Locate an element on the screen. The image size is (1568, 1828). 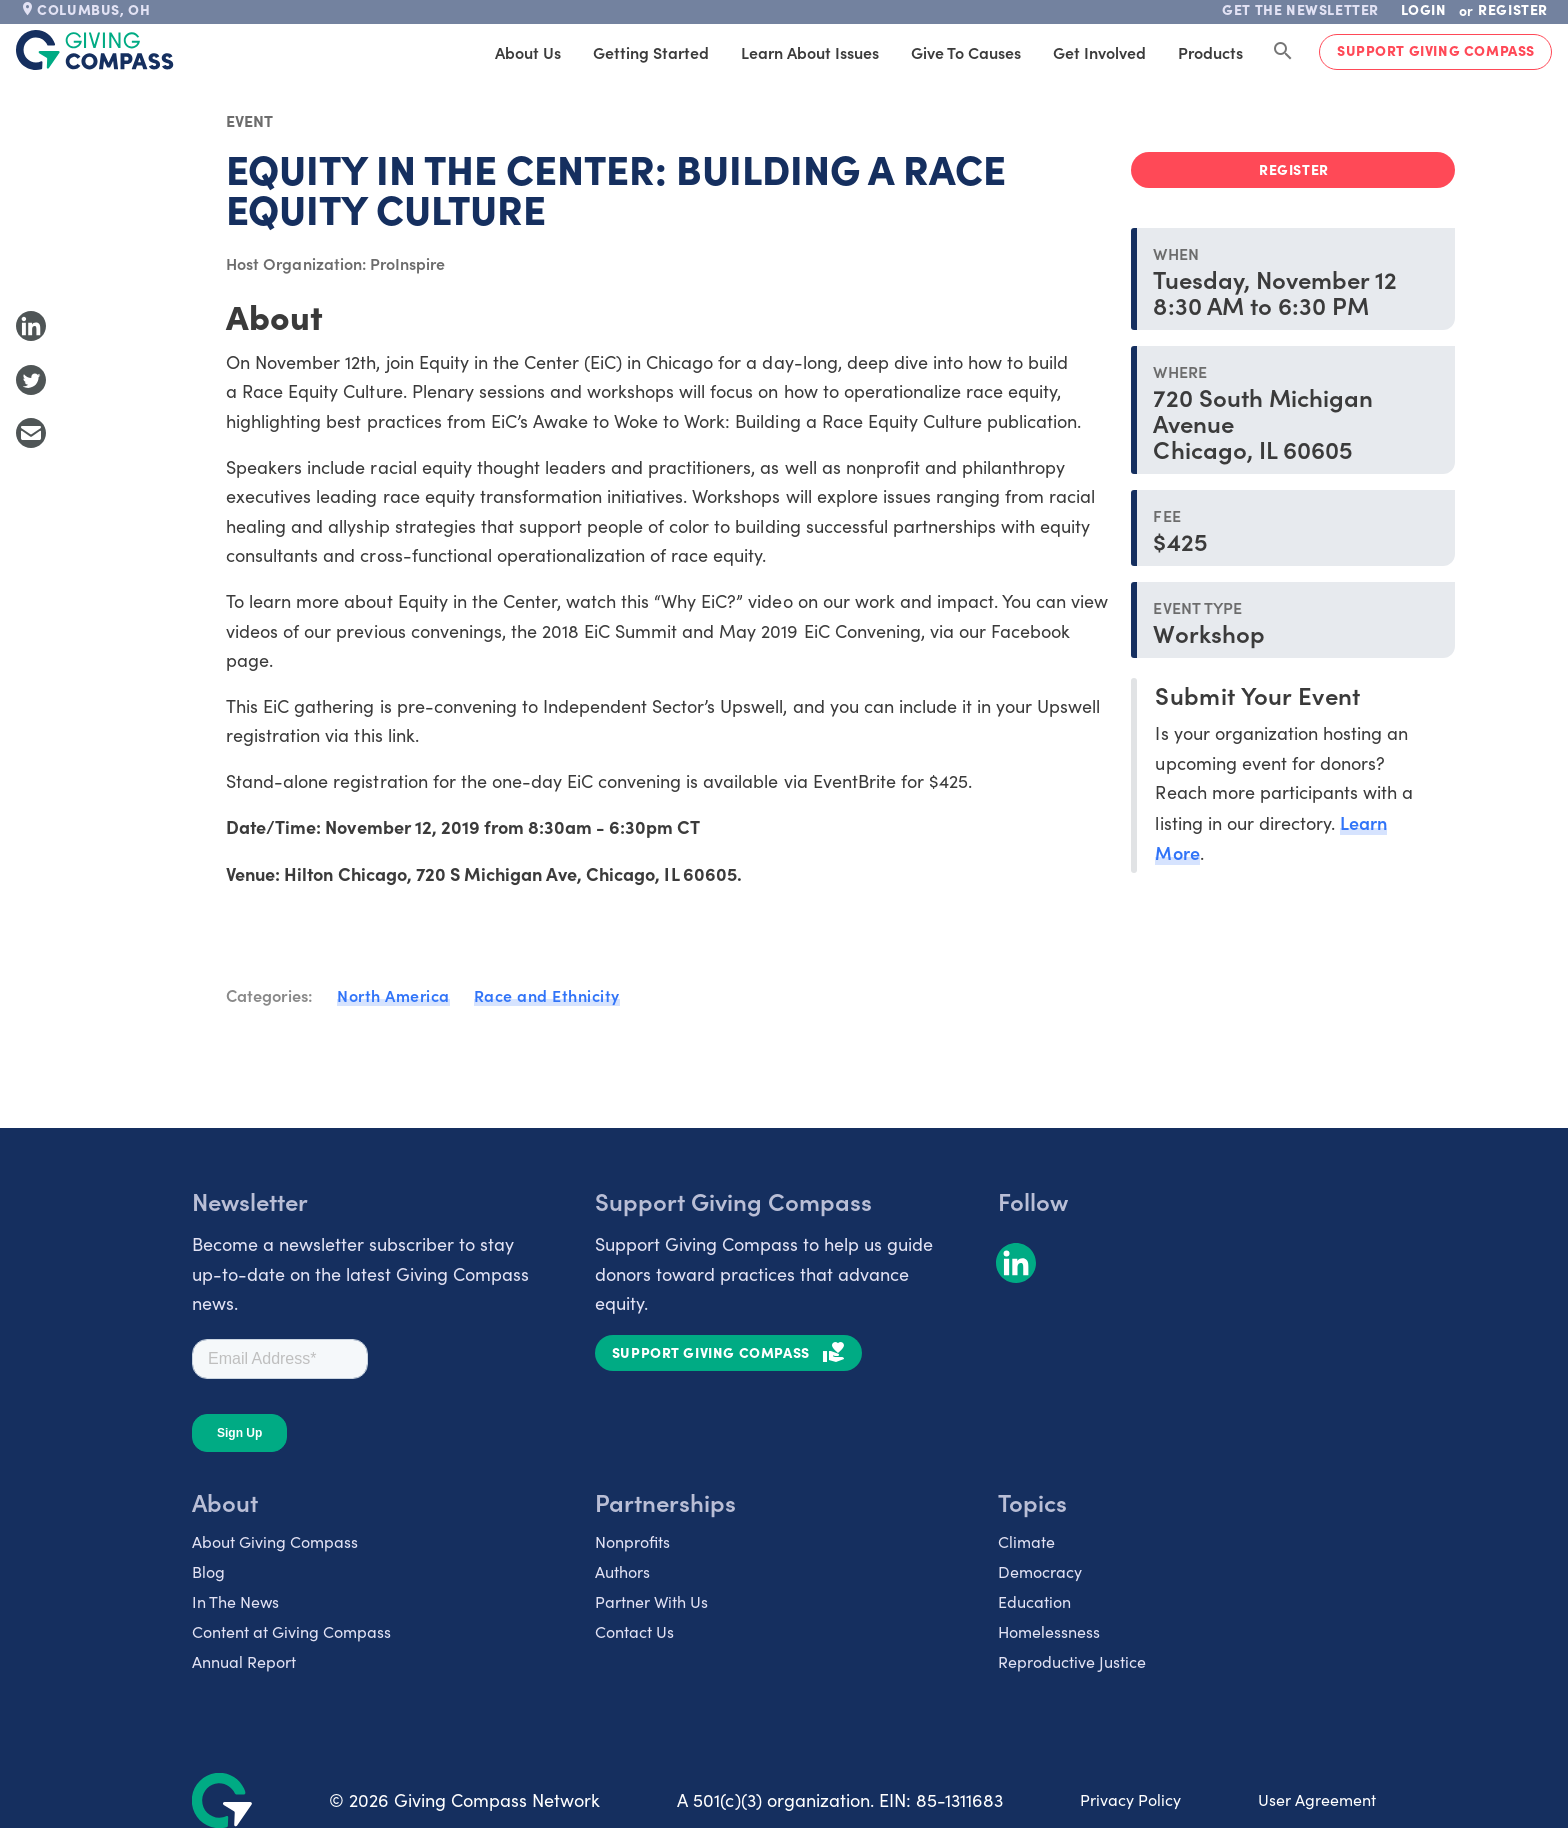
About Giving Compass [listitem] is located at coordinates (275, 1541).